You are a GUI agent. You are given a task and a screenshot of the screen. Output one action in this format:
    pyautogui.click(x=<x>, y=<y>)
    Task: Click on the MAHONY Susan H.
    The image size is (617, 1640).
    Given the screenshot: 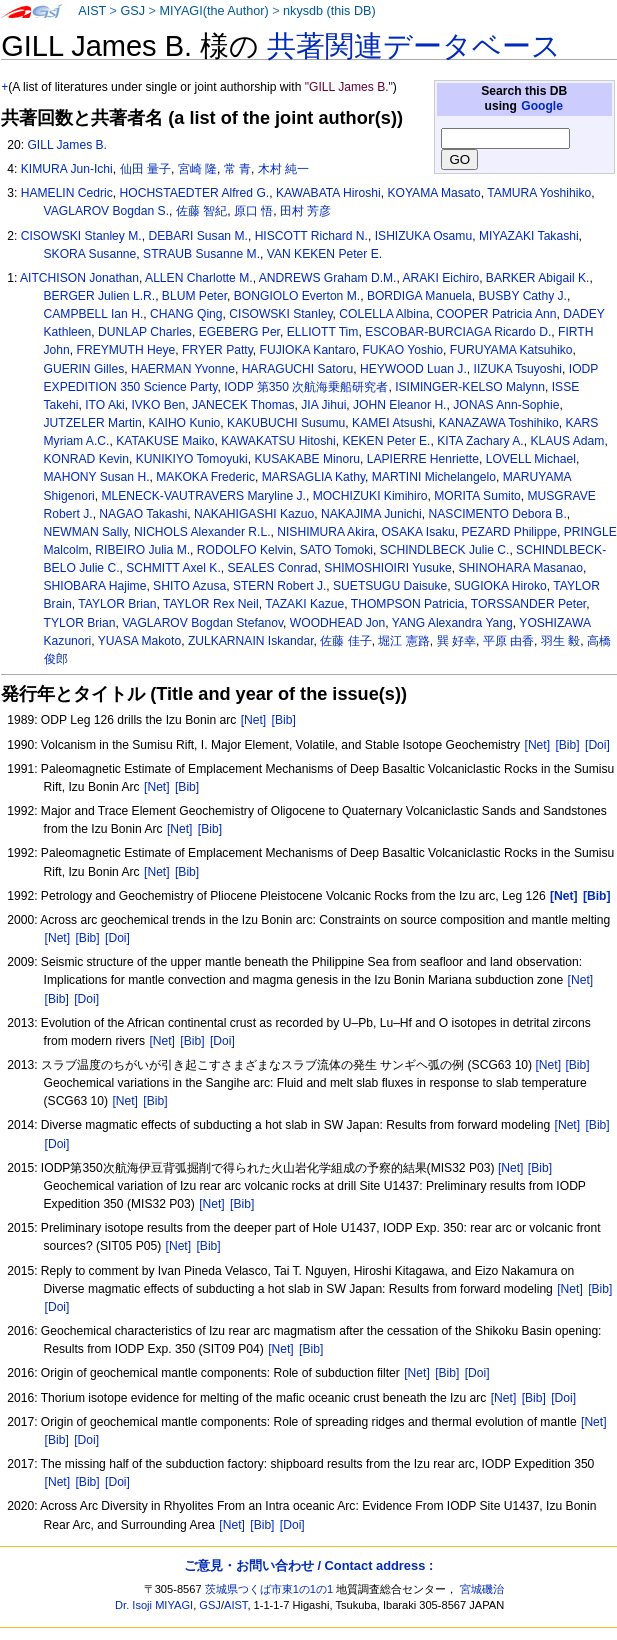 What is the action you would take?
    pyautogui.click(x=97, y=477)
    